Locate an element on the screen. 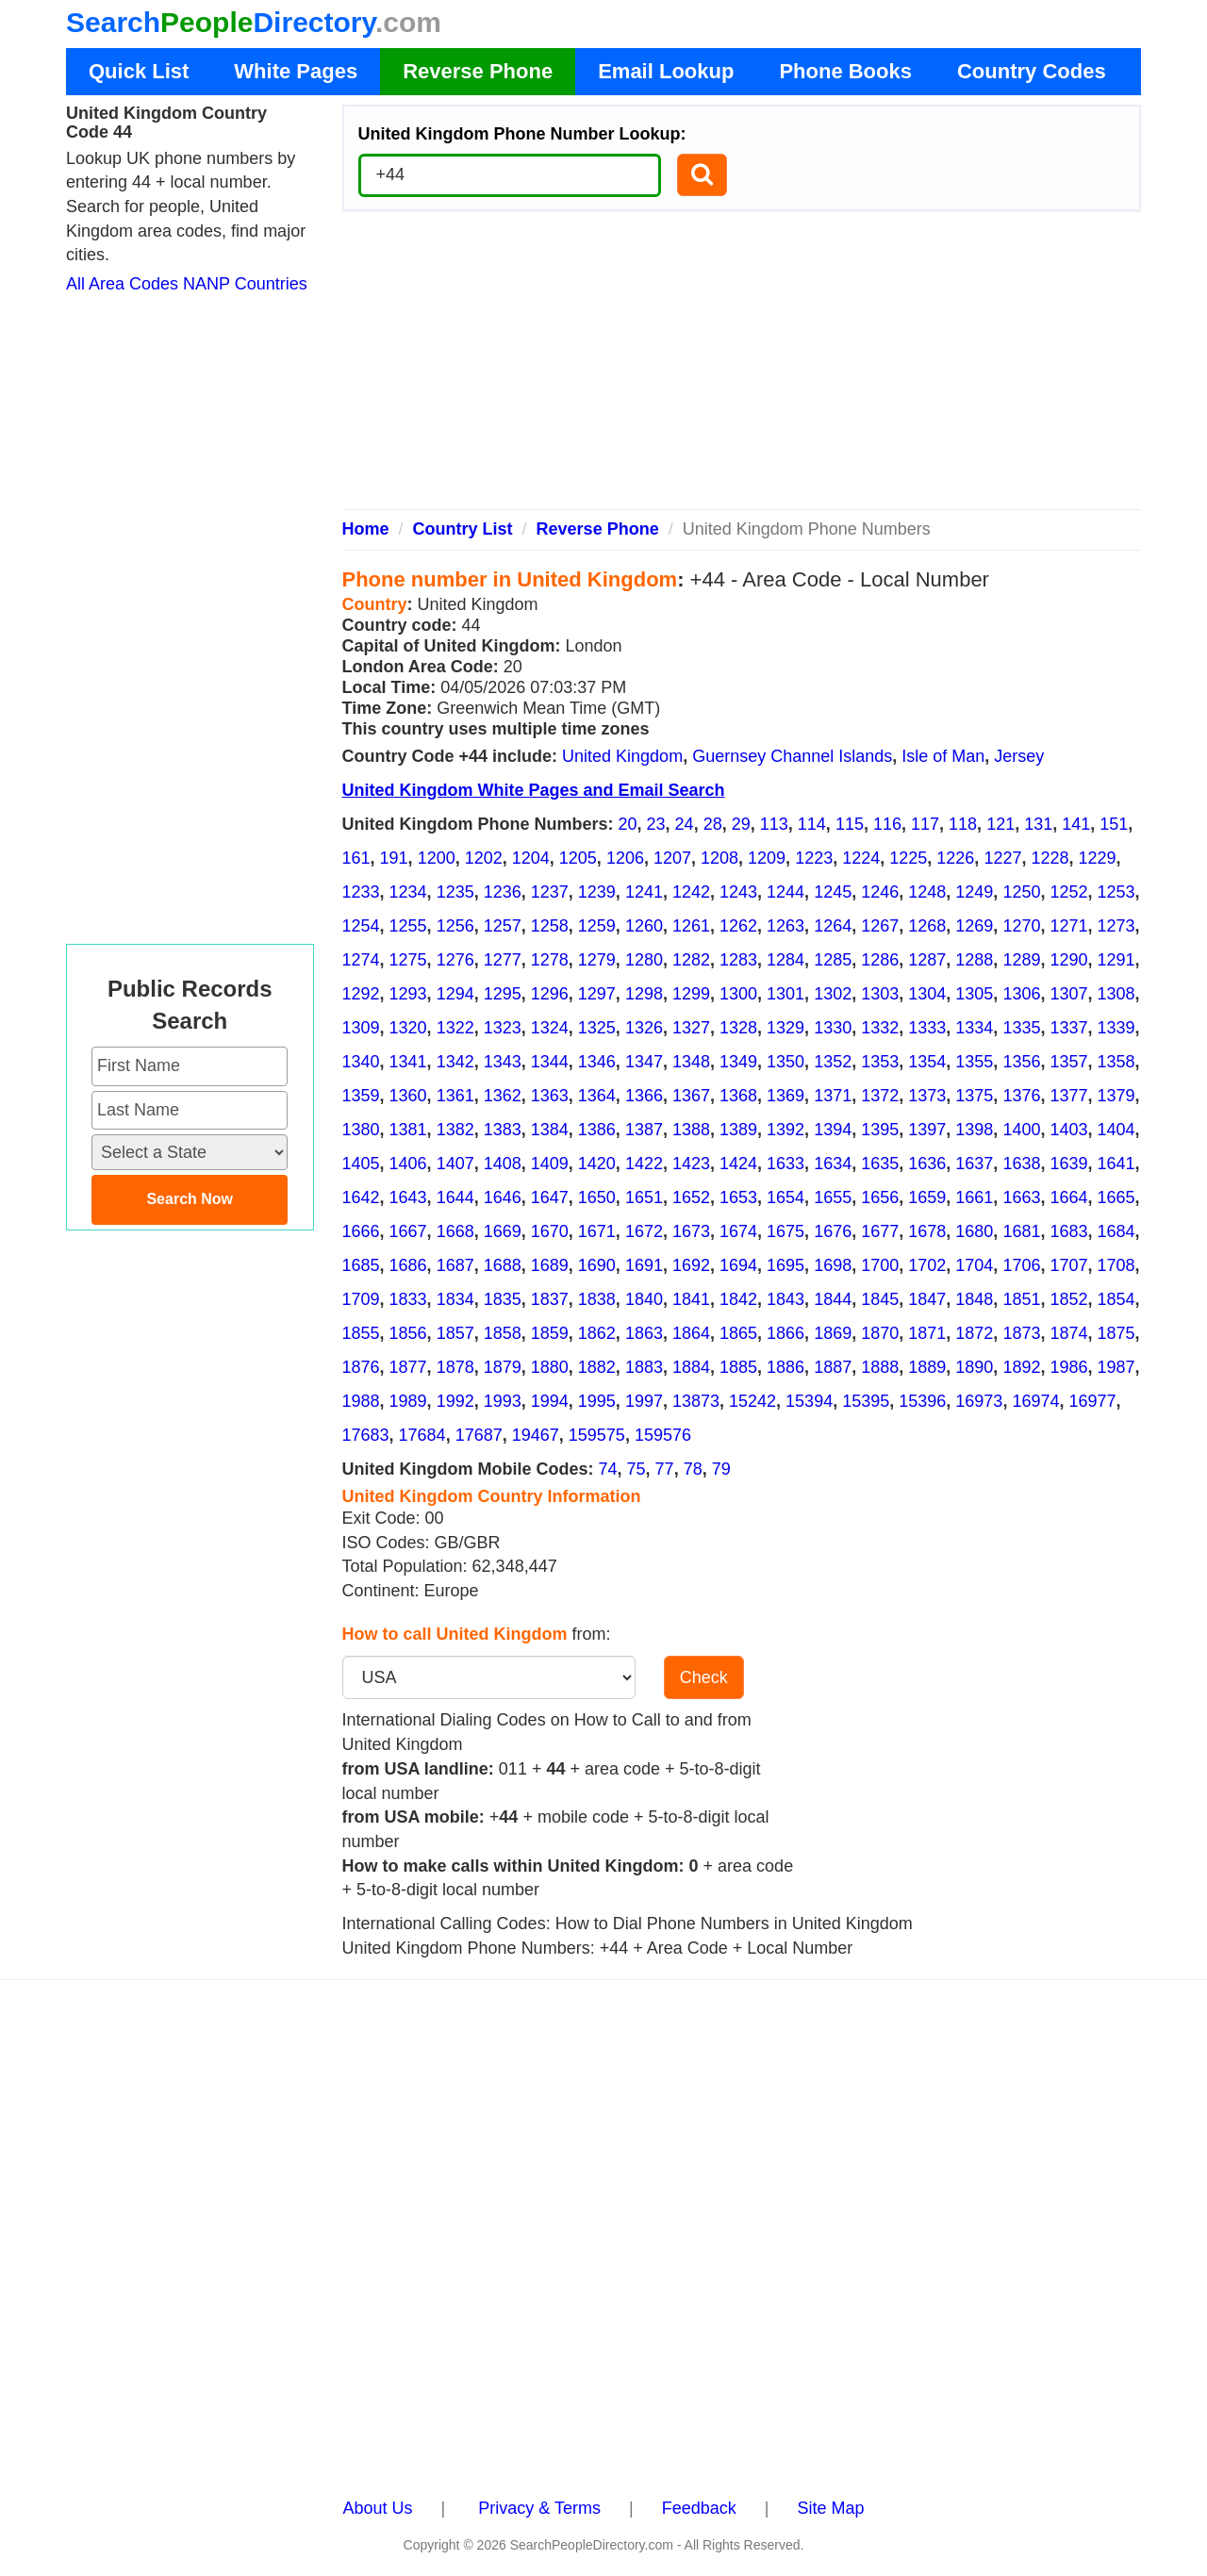 The image size is (1207, 2576). 1872 is located at coordinates (974, 1333).